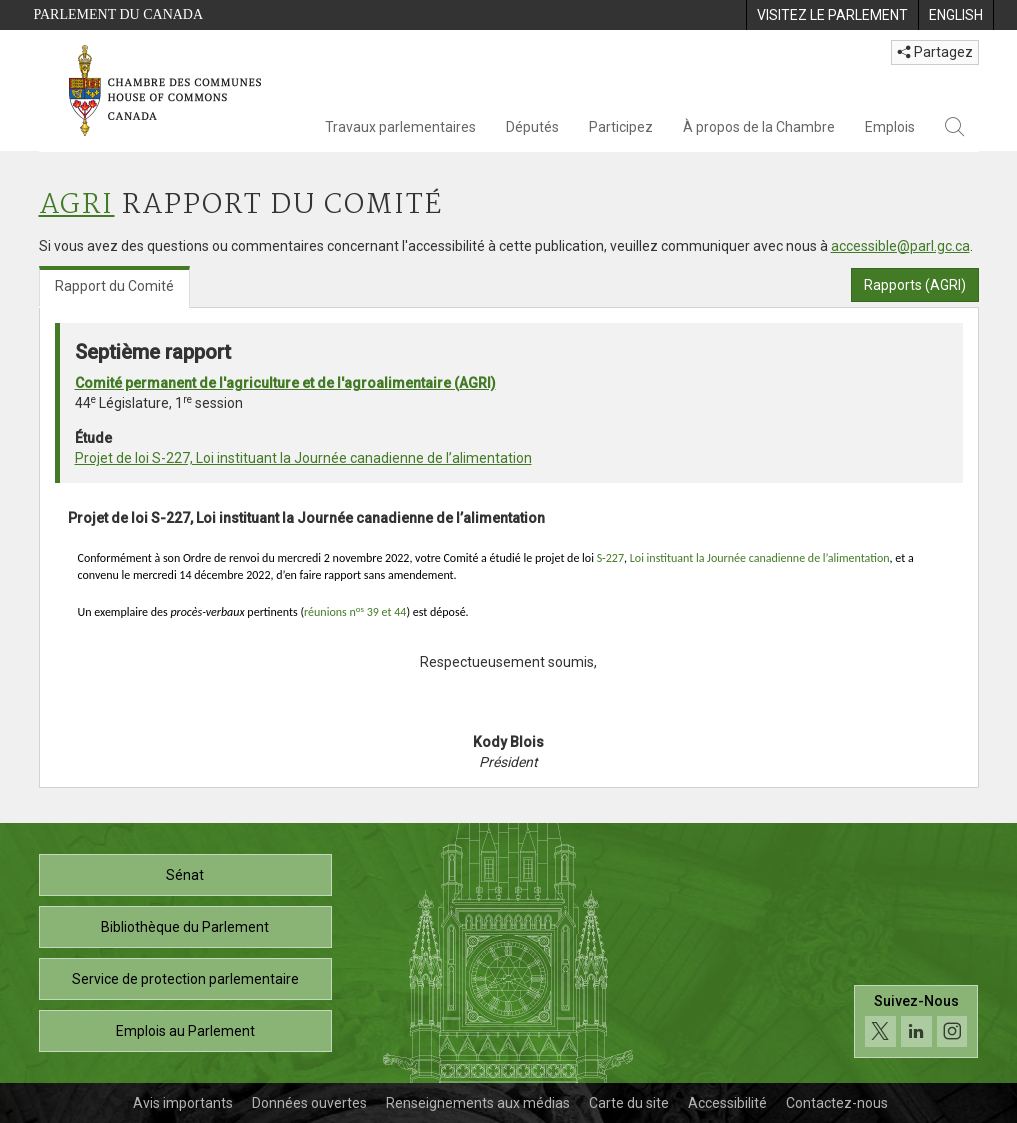 Image resolution: width=1017 pixels, height=1123 pixels. Describe the element at coordinates (400, 127) in the screenshot. I see `Travaux parlementaires` at that location.